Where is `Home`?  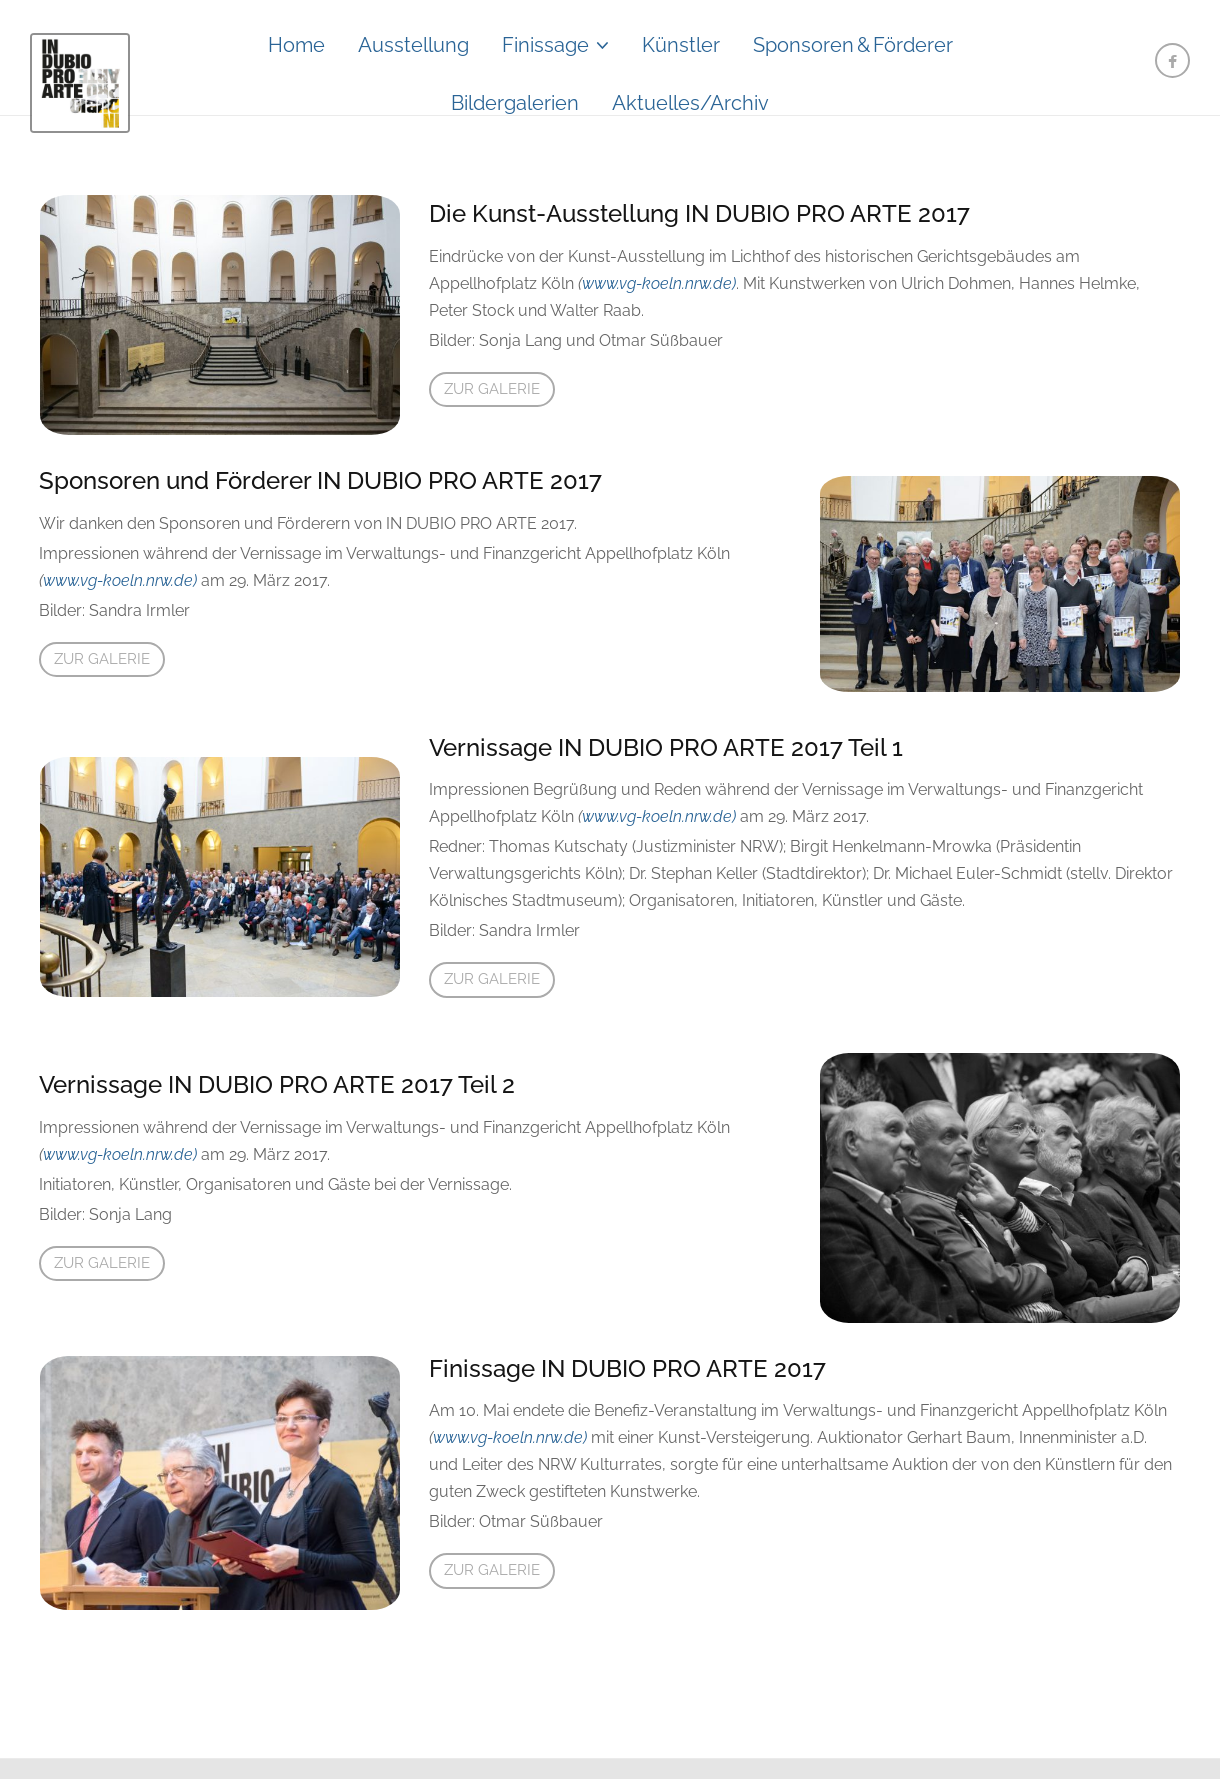 Home is located at coordinates (296, 45).